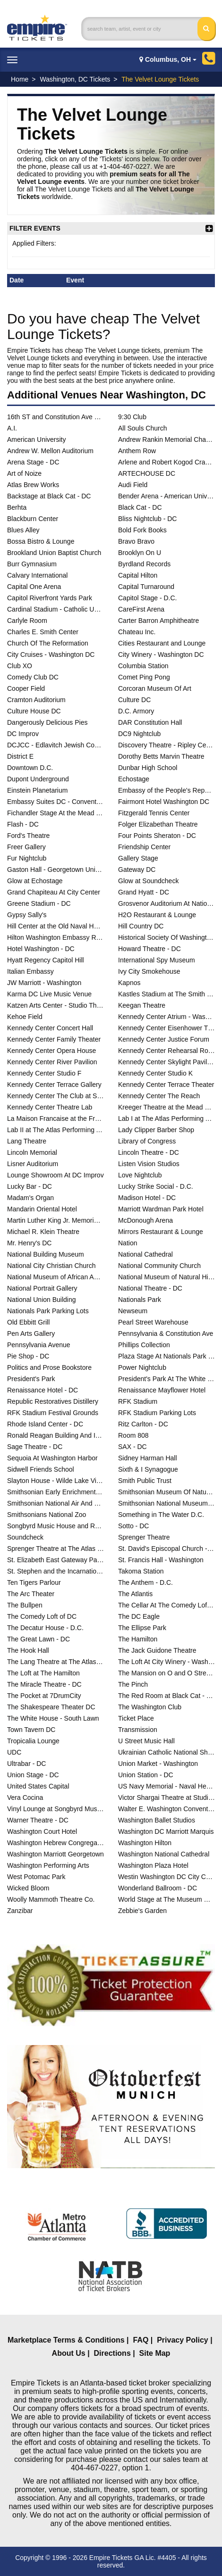  Describe the element at coordinates (50, 1028) in the screenshot. I see `Kennedy Center Concert Hall` at that location.